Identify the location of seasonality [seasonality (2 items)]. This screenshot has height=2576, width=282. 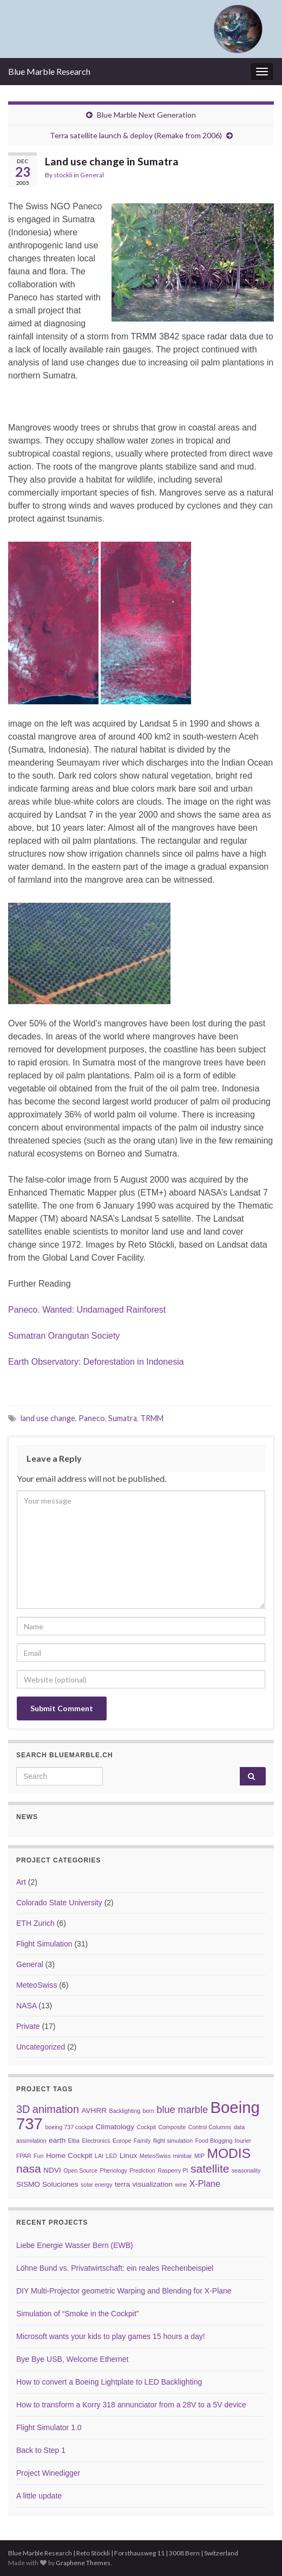
(246, 2170).